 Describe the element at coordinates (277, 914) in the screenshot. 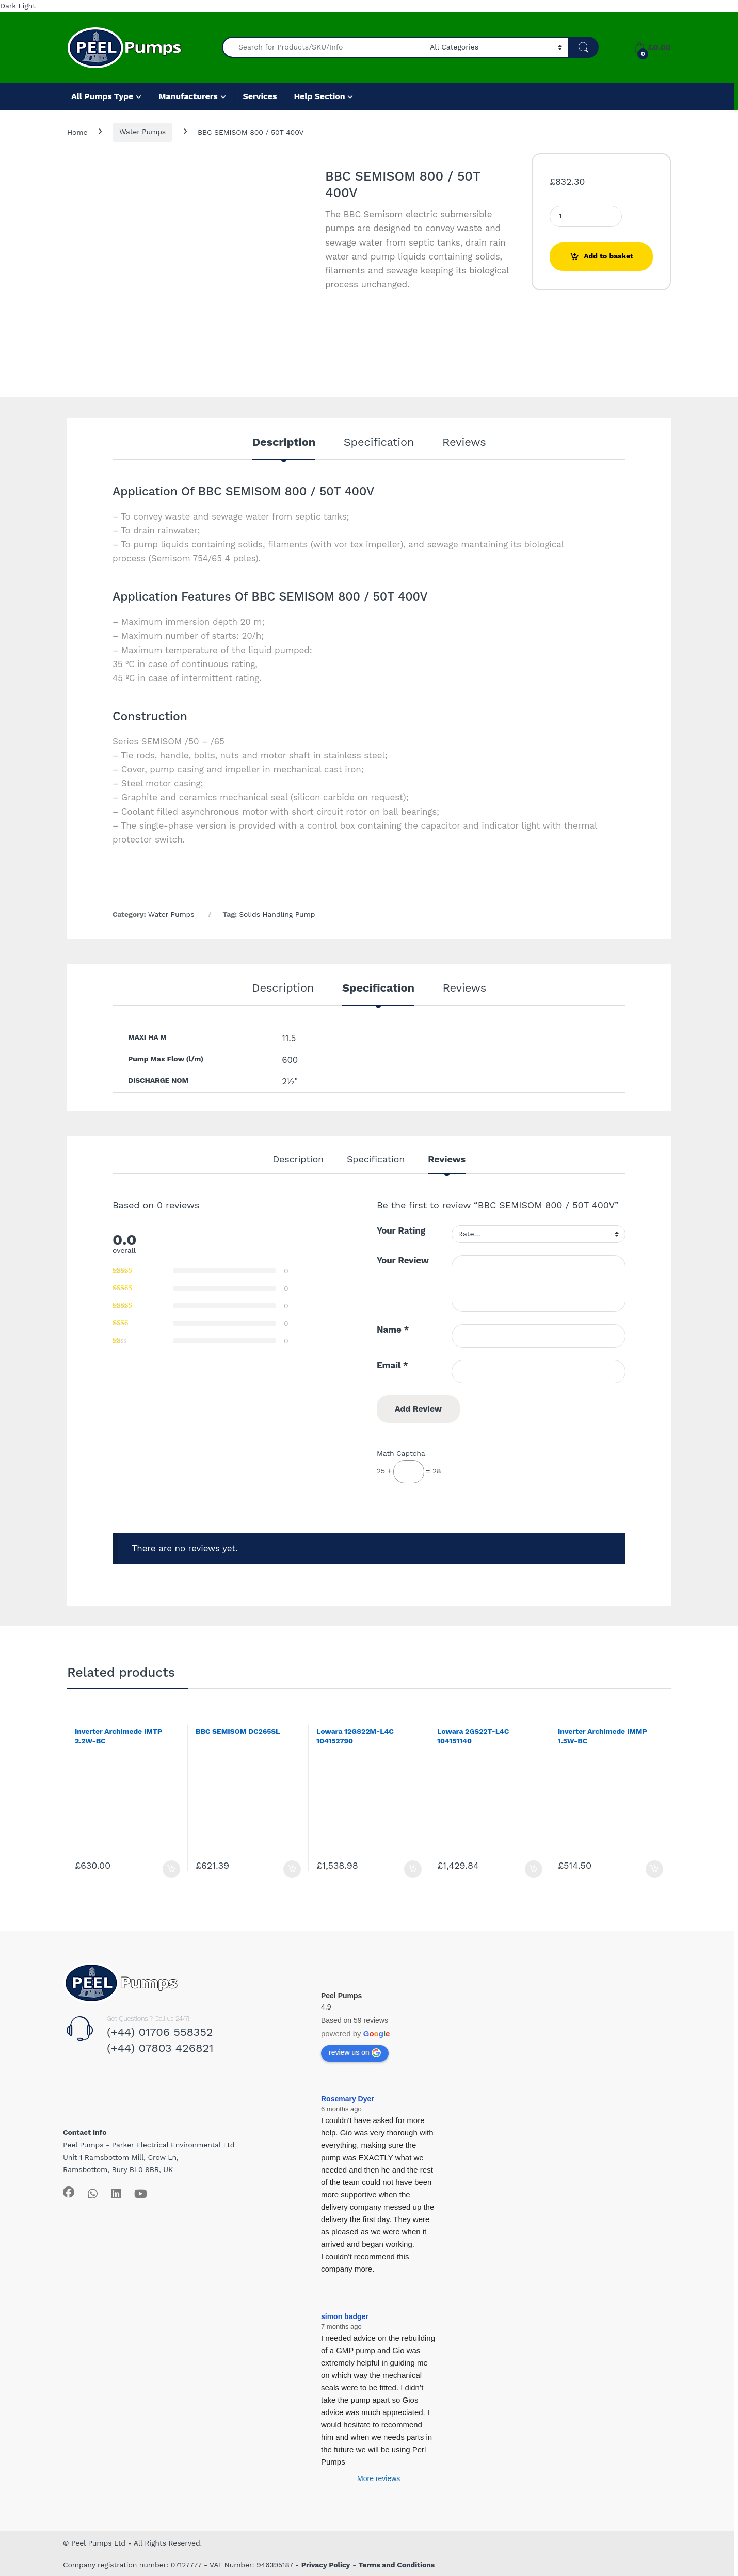

I see `Solids Handling Pump` at that location.